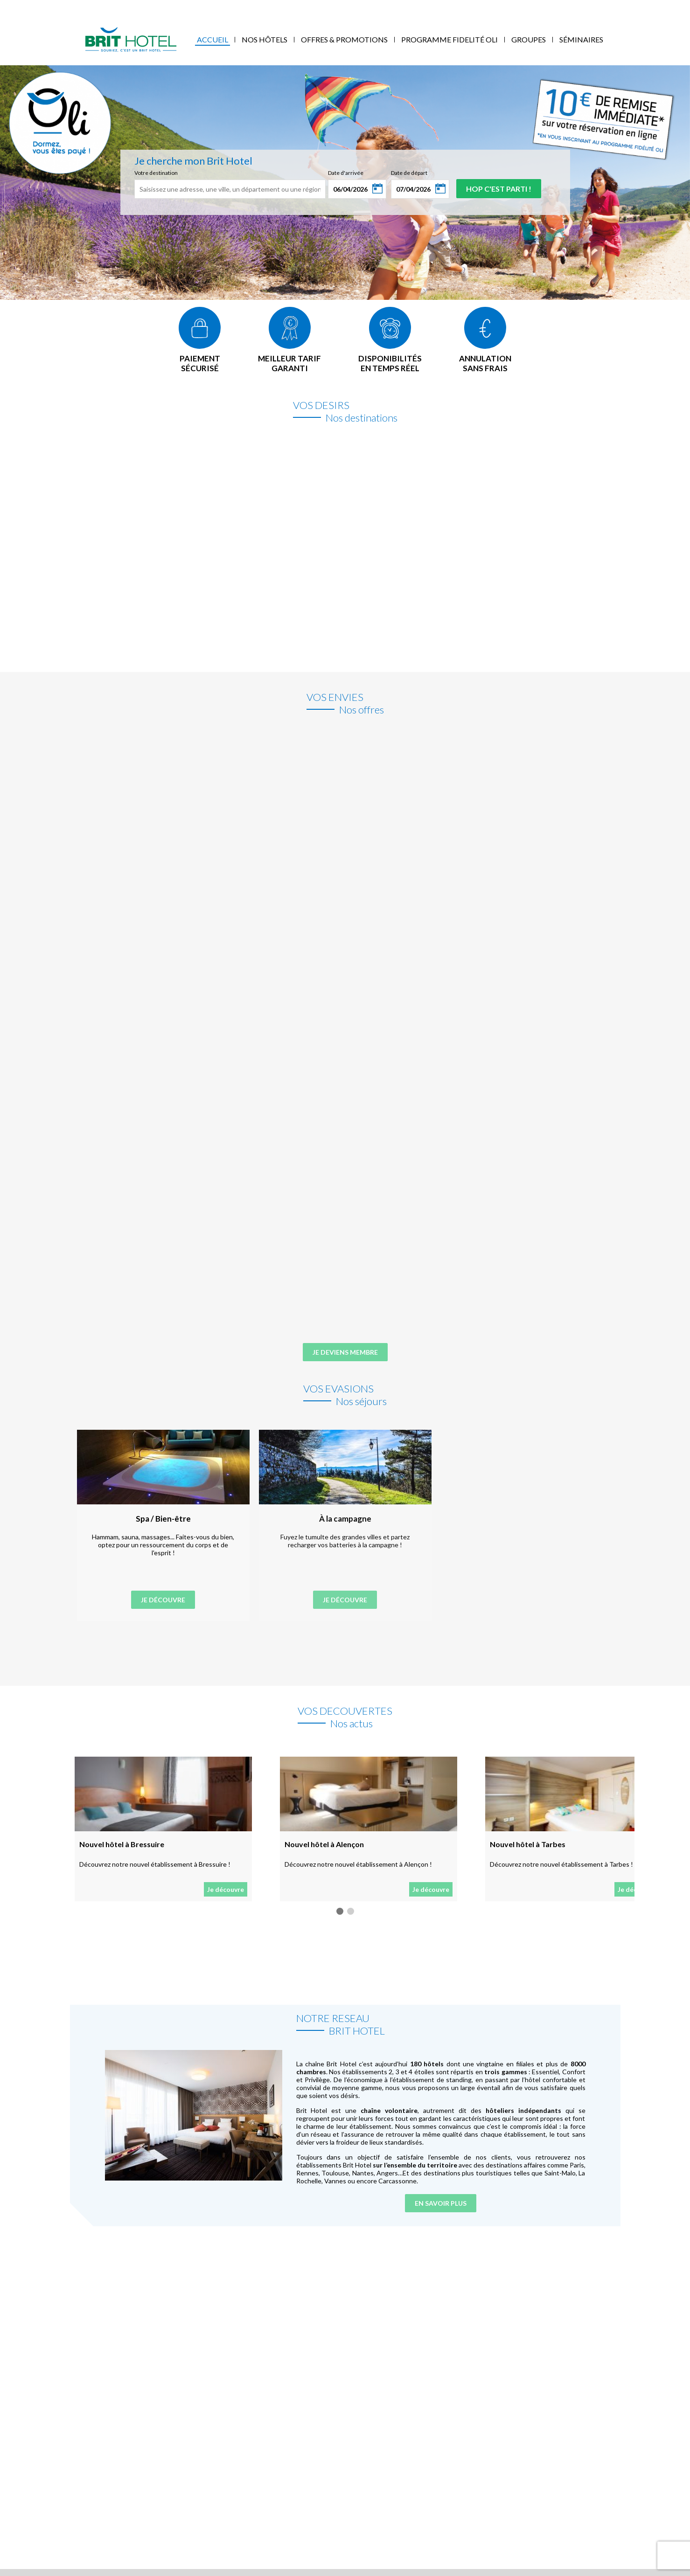 The height and width of the screenshot is (2576, 690). What do you see at coordinates (345, 1352) in the screenshot?
I see `Je deviens membre` at bounding box center [345, 1352].